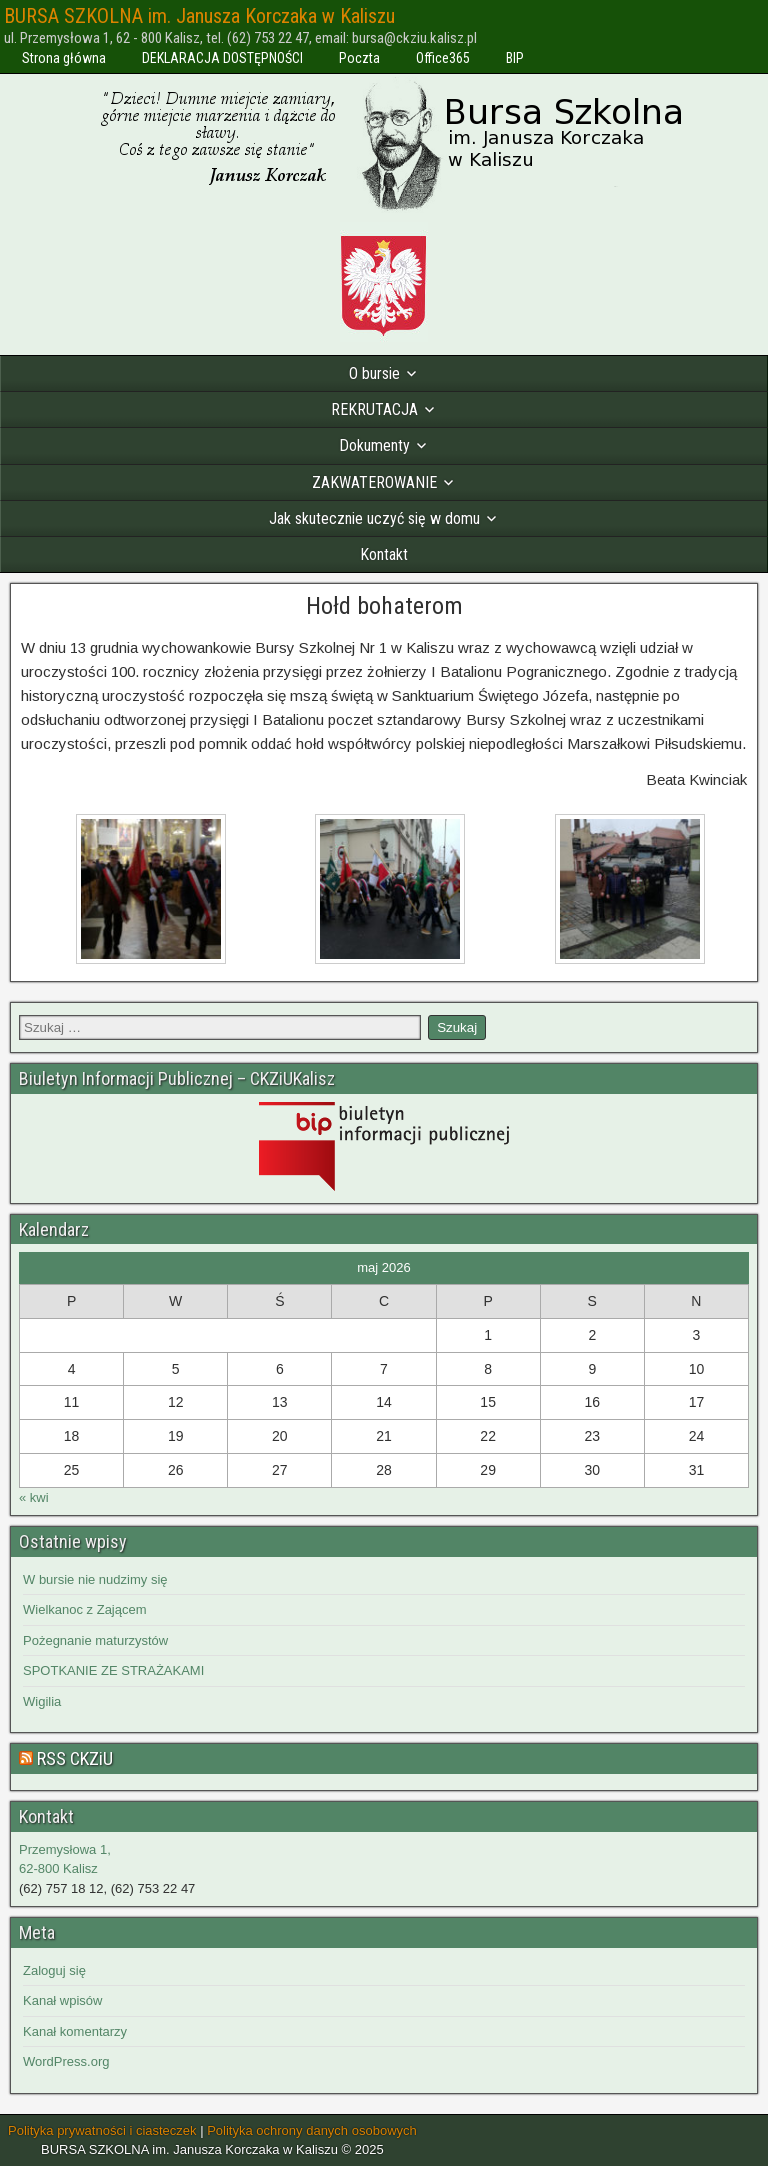 The image size is (768, 2166). Describe the element at coordinates (443, 58) in the screenshot. I see `Office365` at that location.